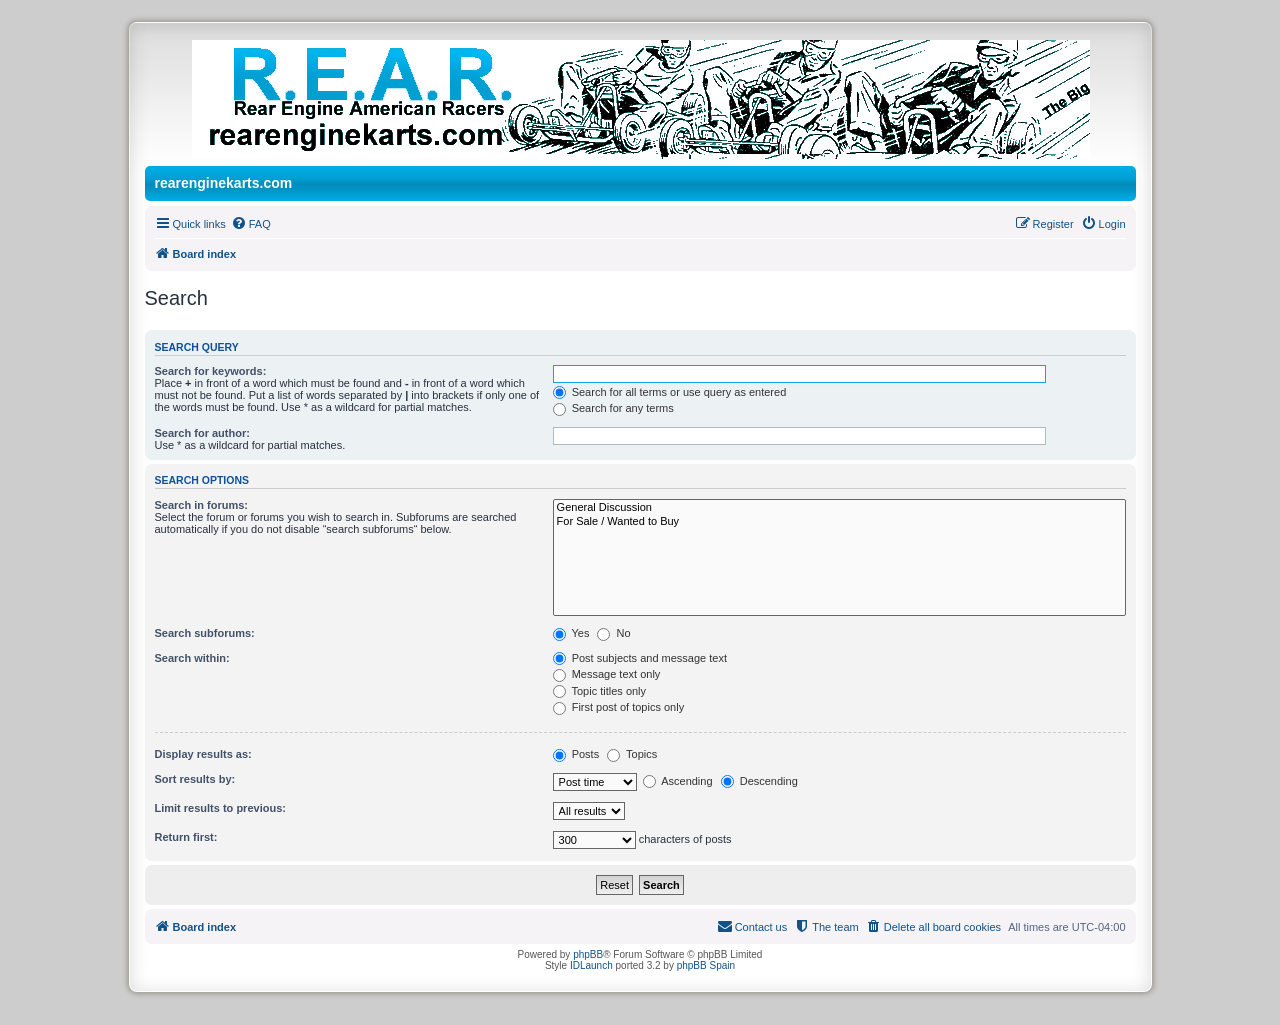 This screenshot has height=1025, width=1280. Describe the element at coordinates (839, 522) in the screenshot. I see `For Sale / Wanted to Buy` at that location.